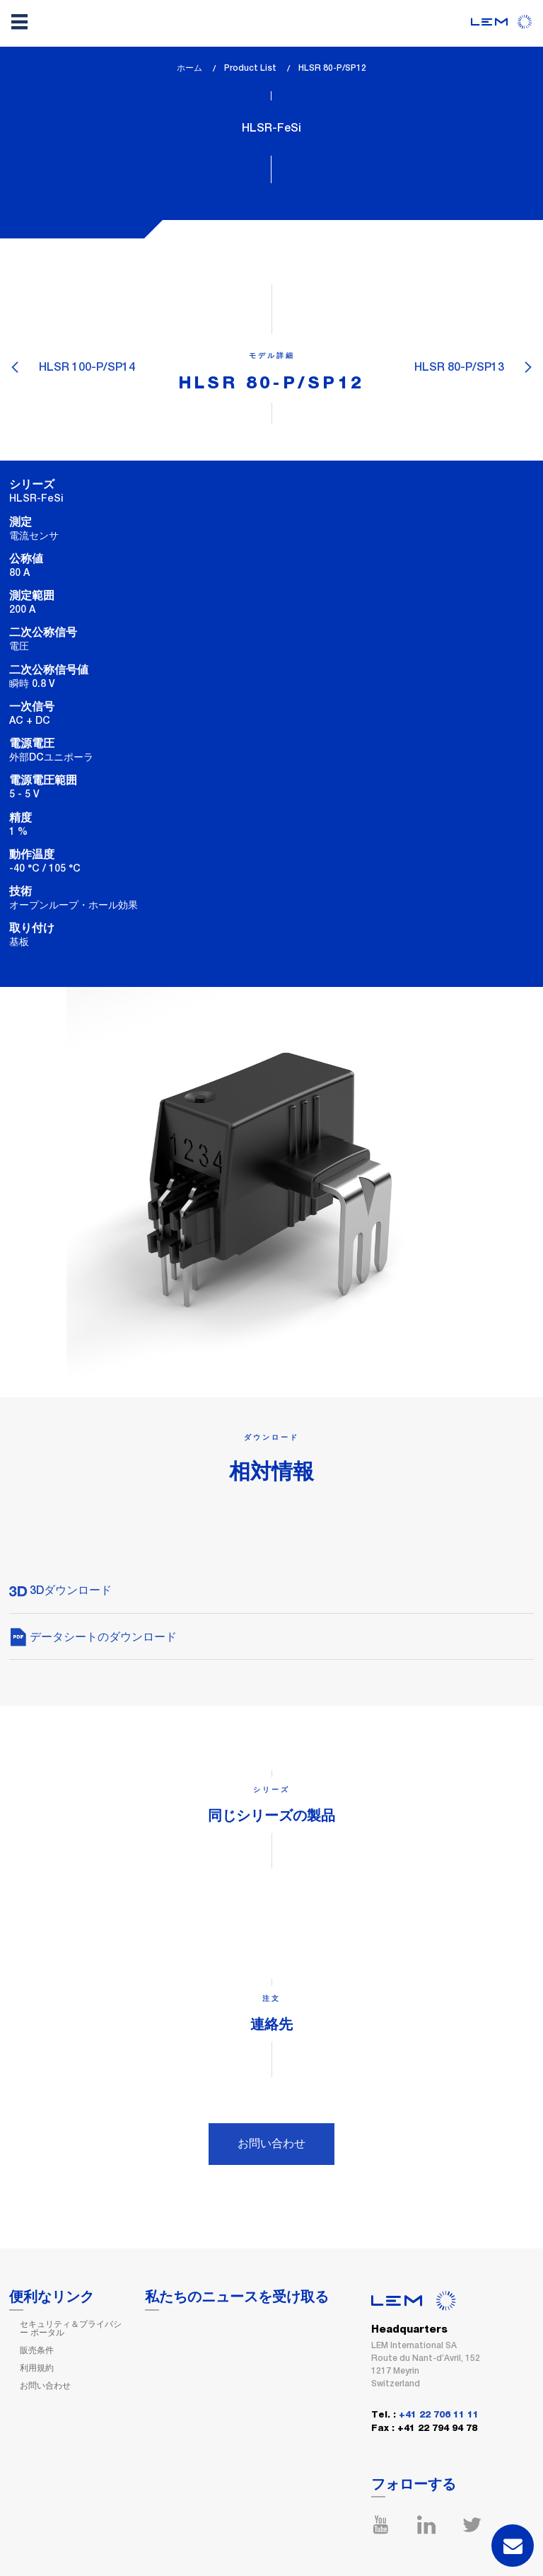 This screenshot has width=543, height=2576. Describe the element at coordinates (439, 2415) in the screenshot. I see `+41 22 706 11 11` at that location.